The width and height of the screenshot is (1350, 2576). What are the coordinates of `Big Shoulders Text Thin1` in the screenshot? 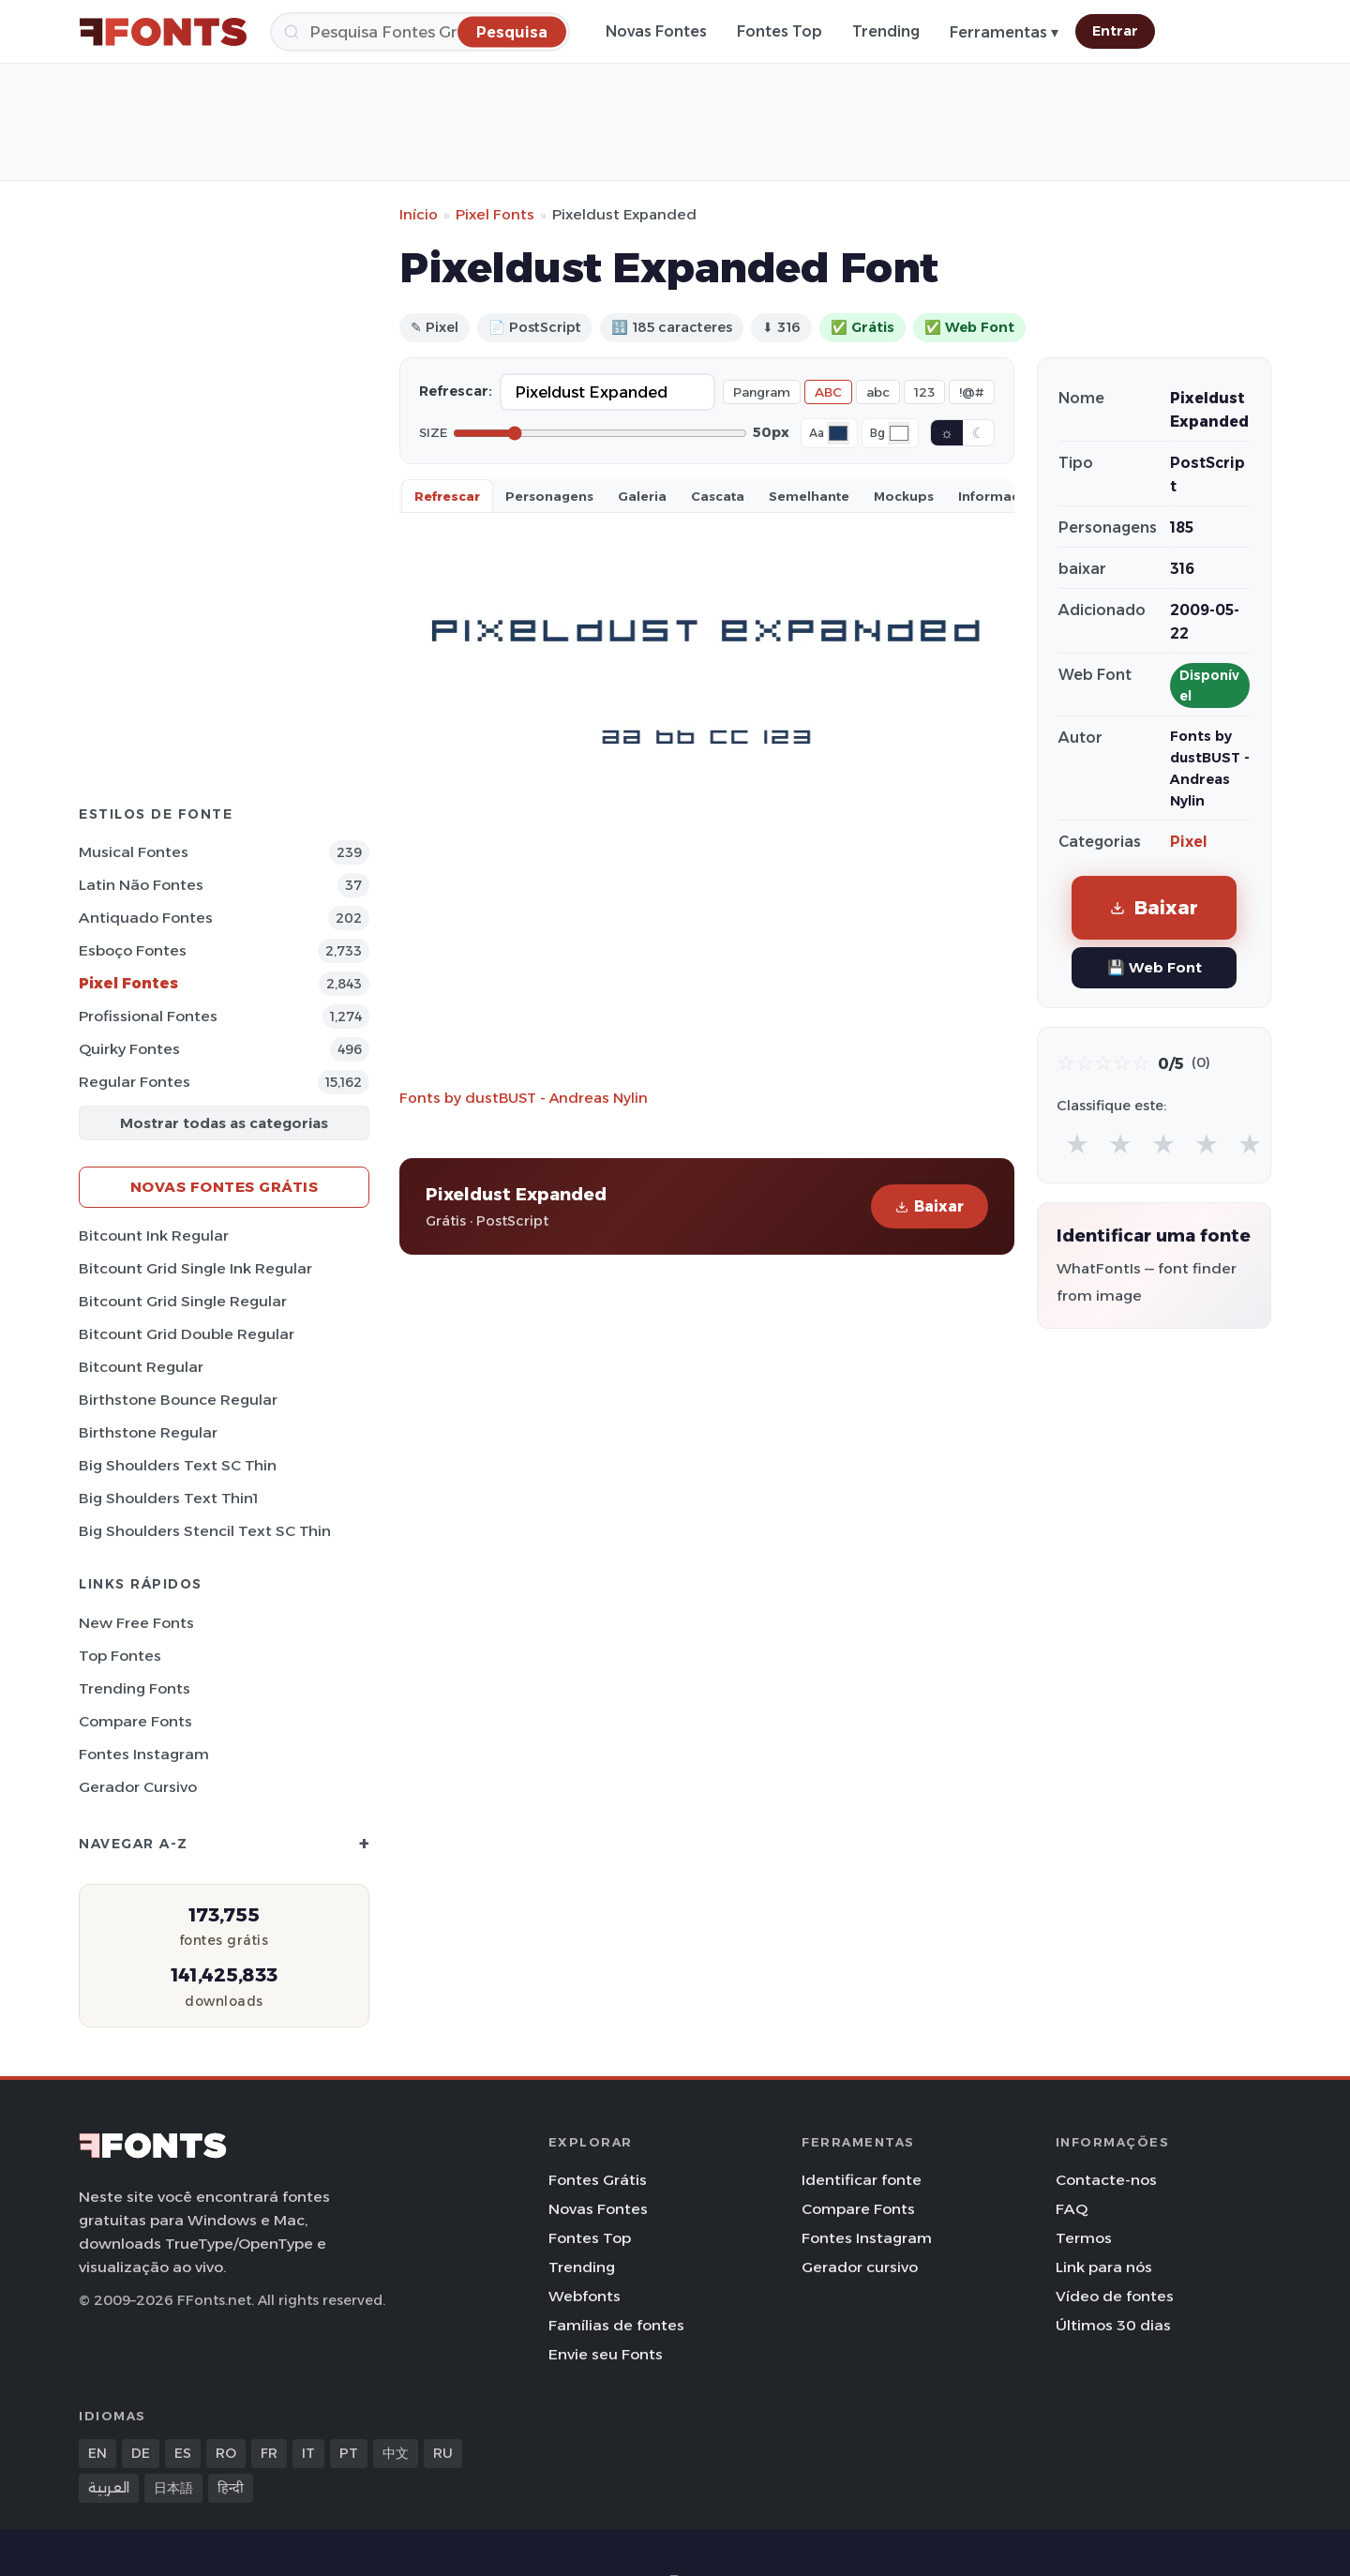 It's located at (168, 1498).